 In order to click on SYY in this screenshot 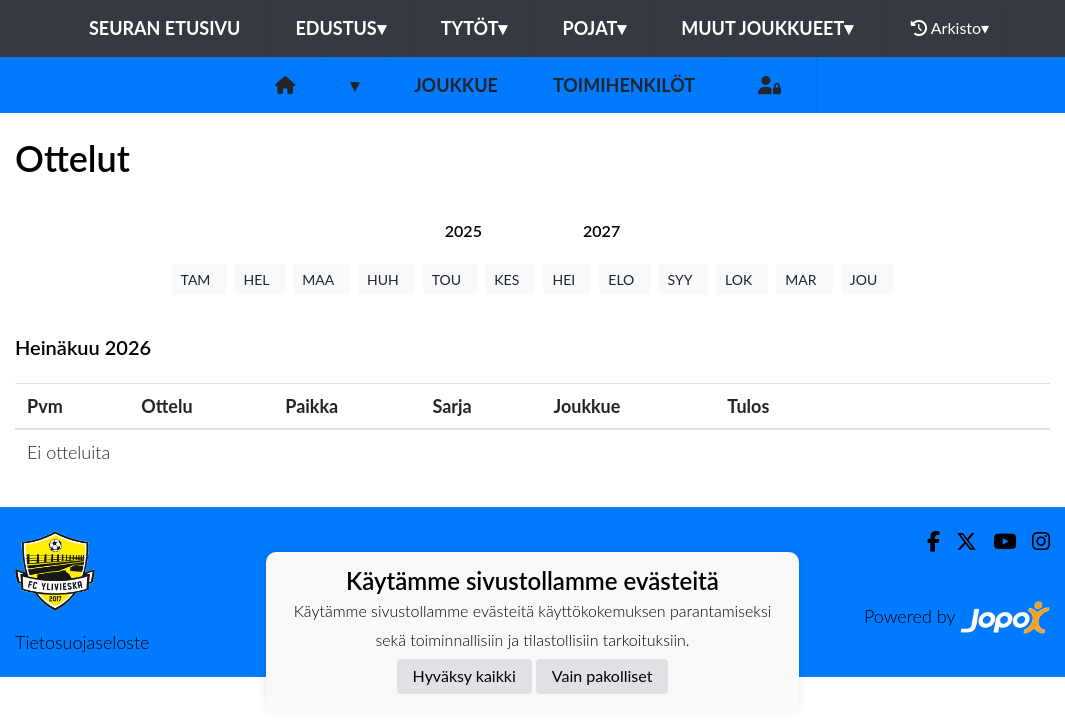, I will do `click(683, 279)`.